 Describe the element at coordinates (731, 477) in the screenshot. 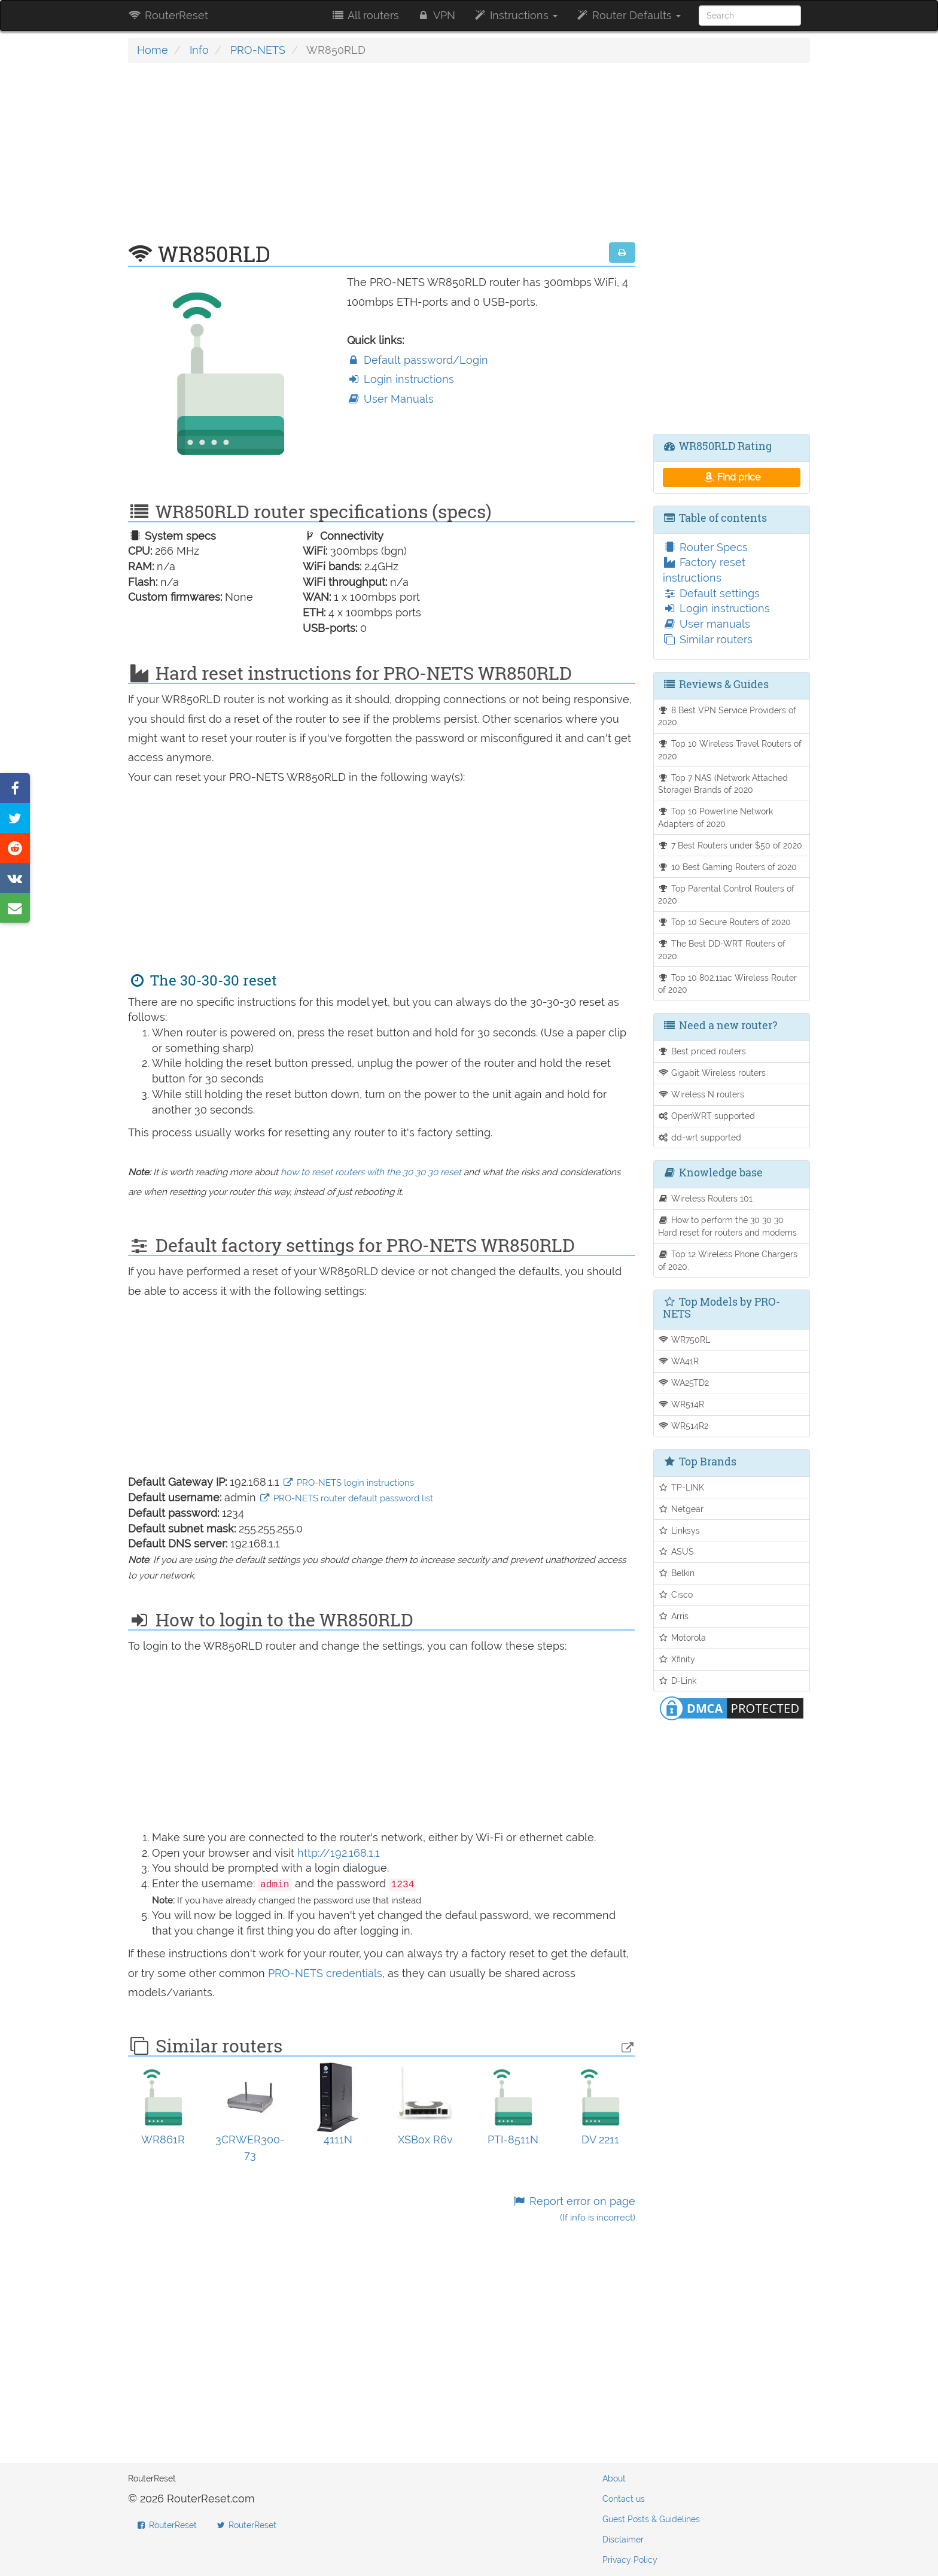

I see `Find price` at that location.